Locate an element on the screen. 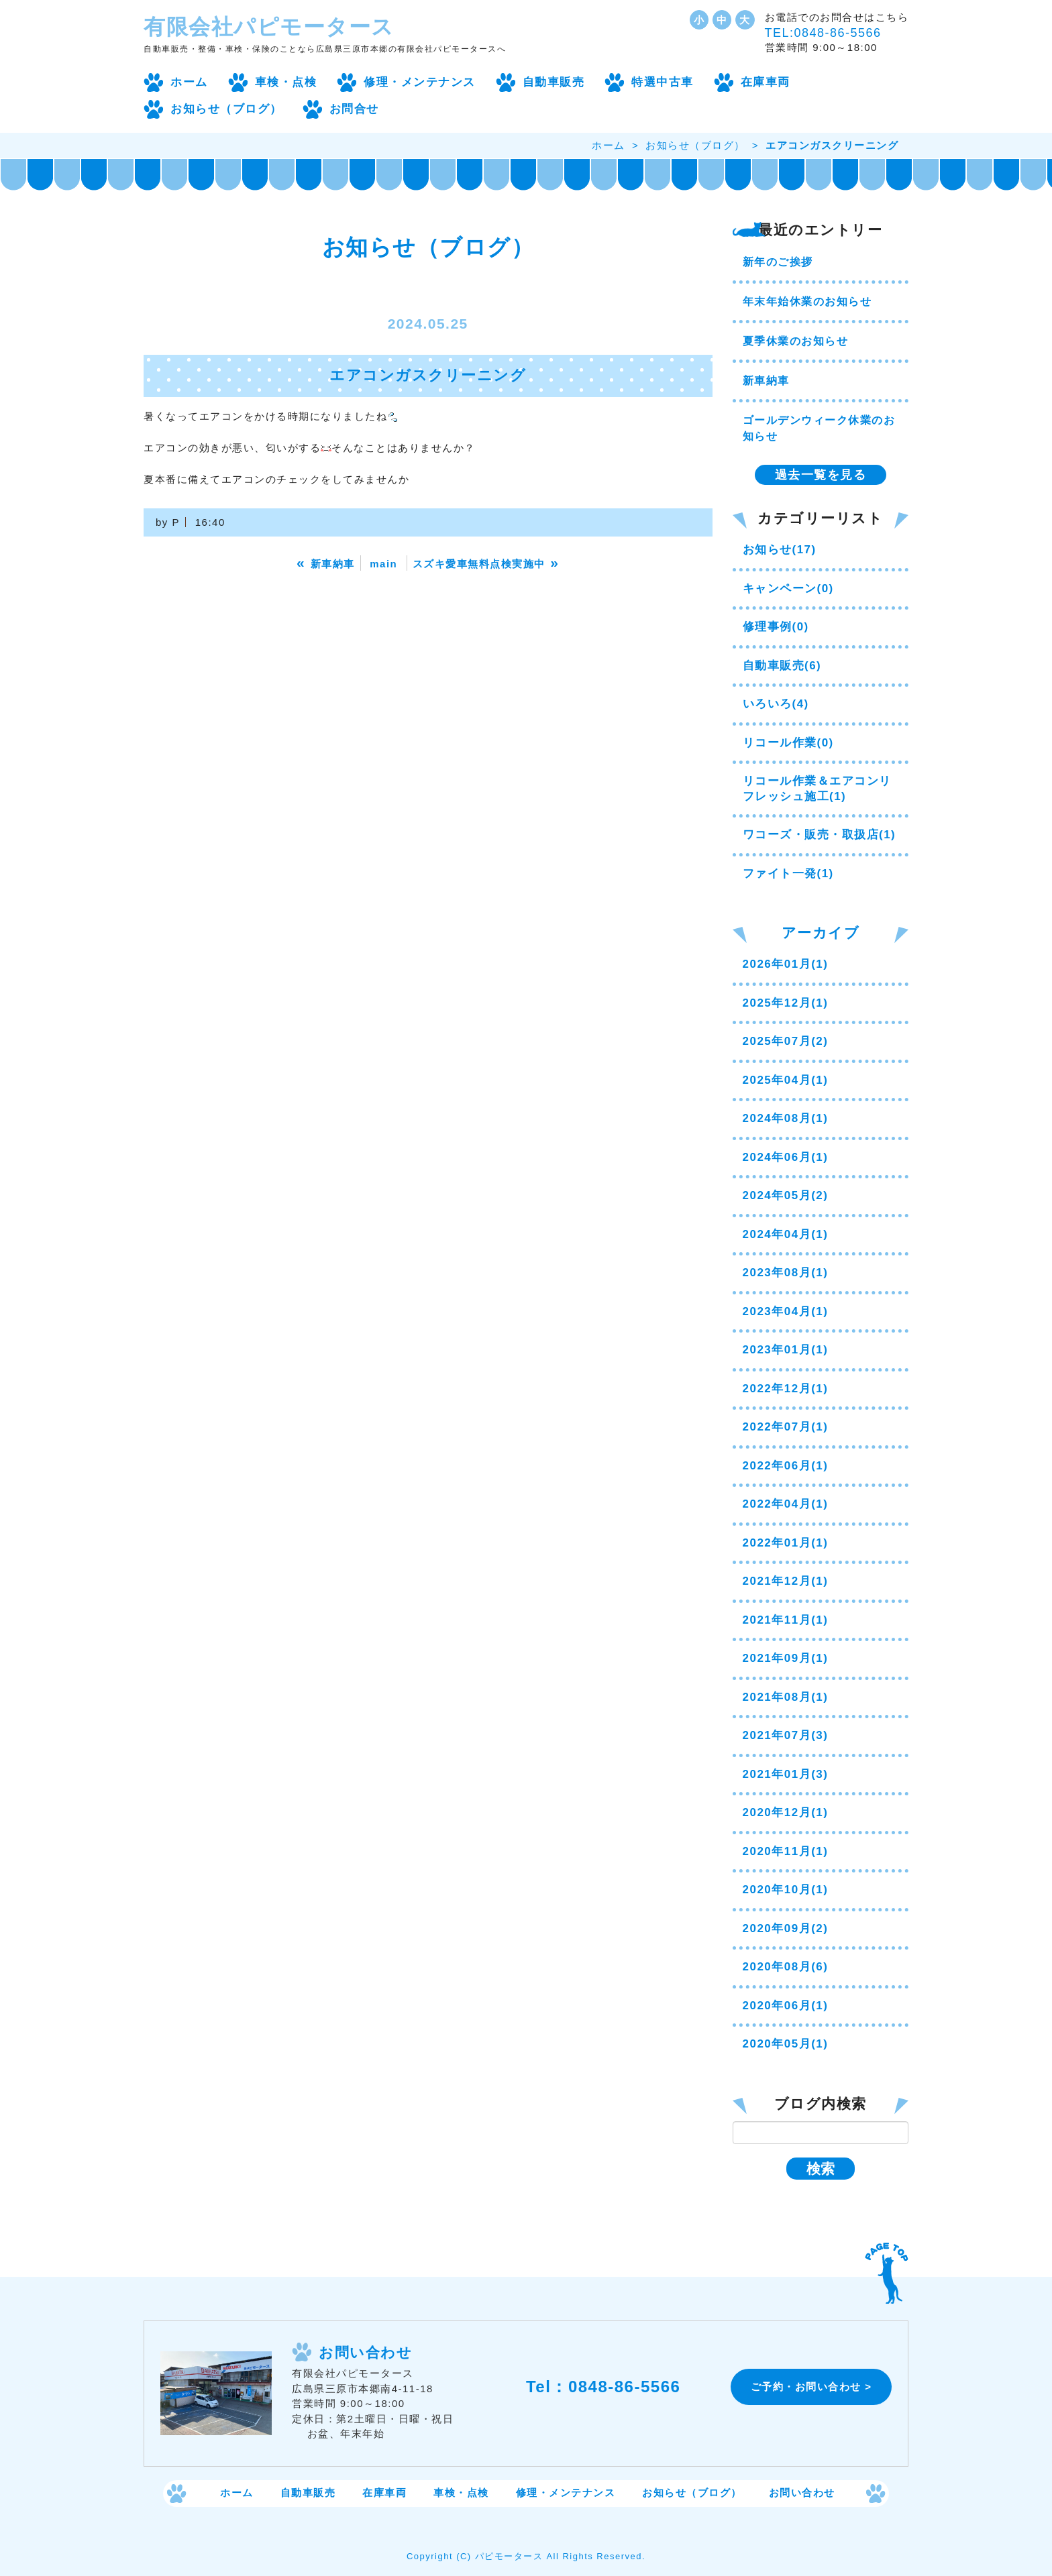  特選中古車 is located at coordinates (662, 82).